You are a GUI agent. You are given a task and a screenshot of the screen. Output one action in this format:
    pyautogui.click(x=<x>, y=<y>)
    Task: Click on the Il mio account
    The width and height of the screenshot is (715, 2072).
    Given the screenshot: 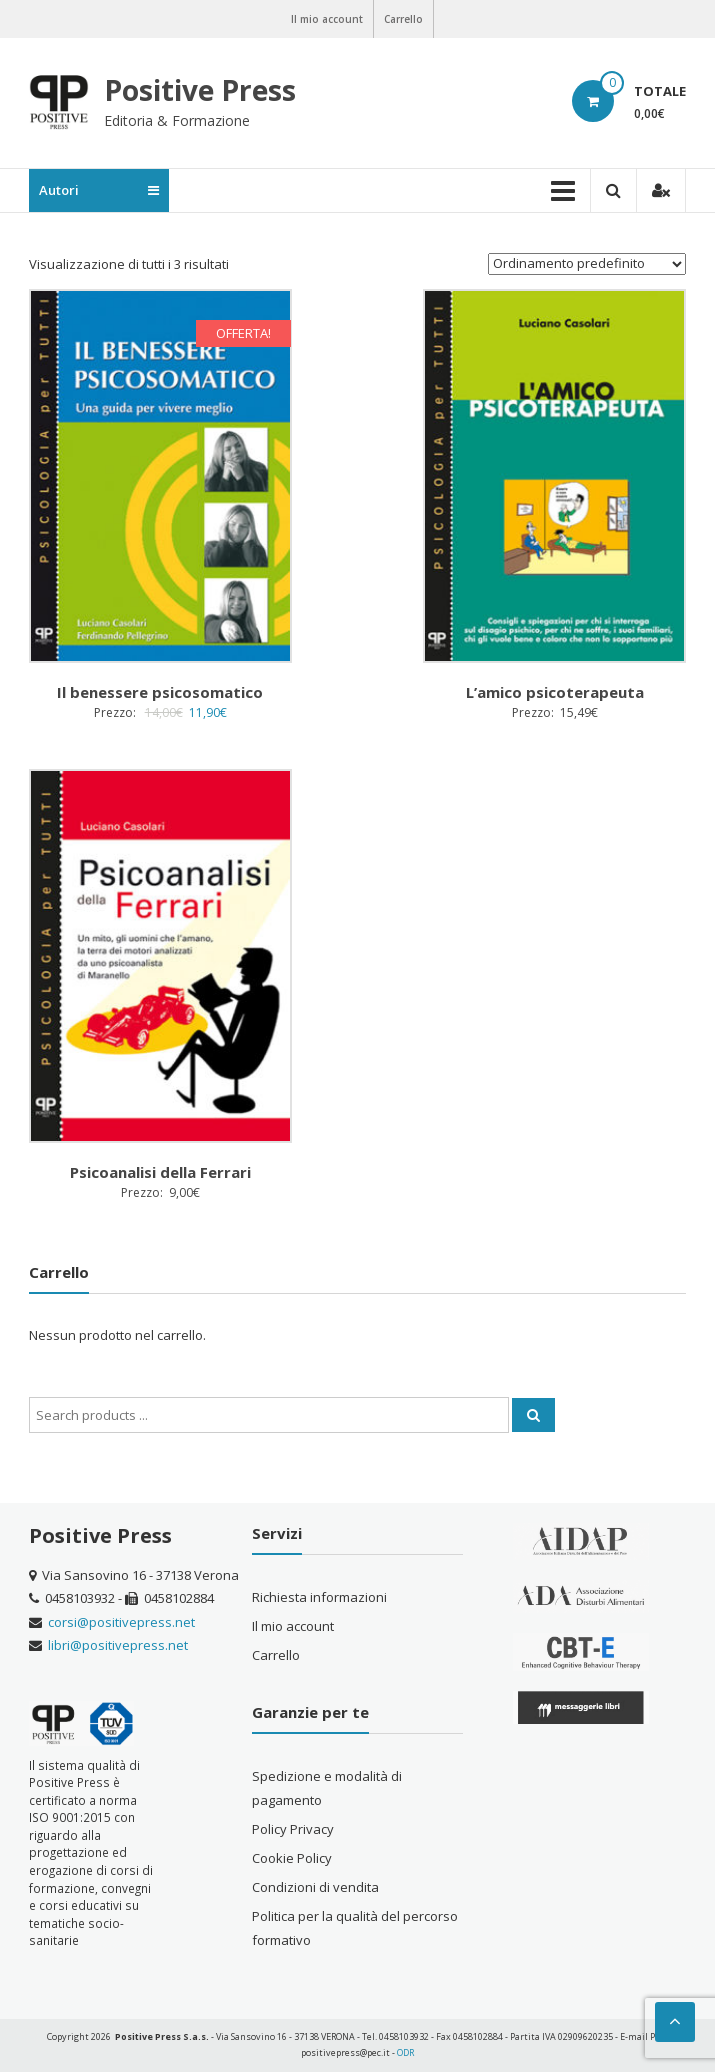 What is the action you would take?
    pyautogui.click(x=327, y=19)
    